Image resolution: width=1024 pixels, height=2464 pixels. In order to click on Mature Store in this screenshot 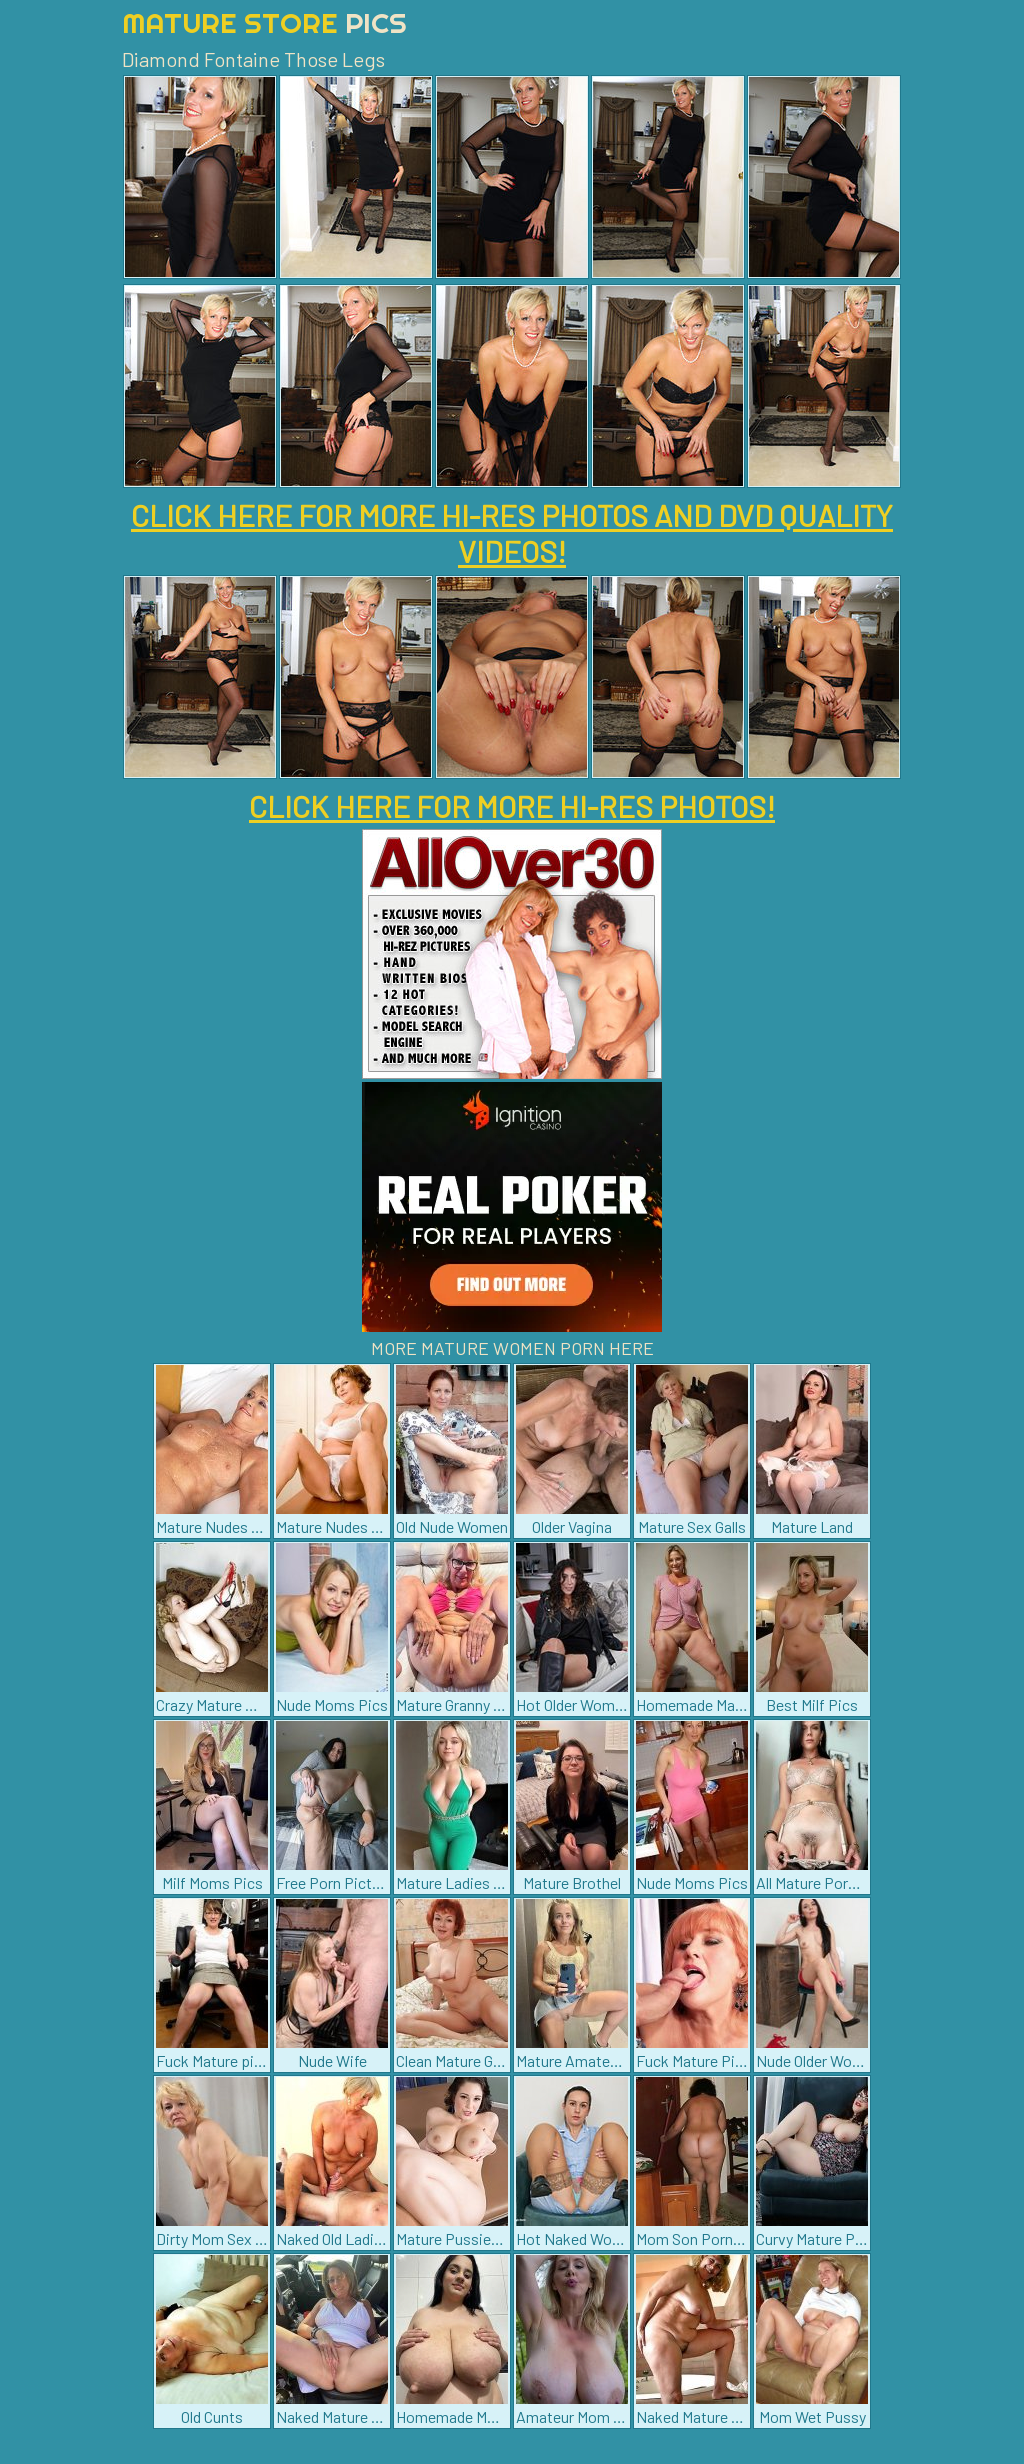, I will do `click(264, 22)`.